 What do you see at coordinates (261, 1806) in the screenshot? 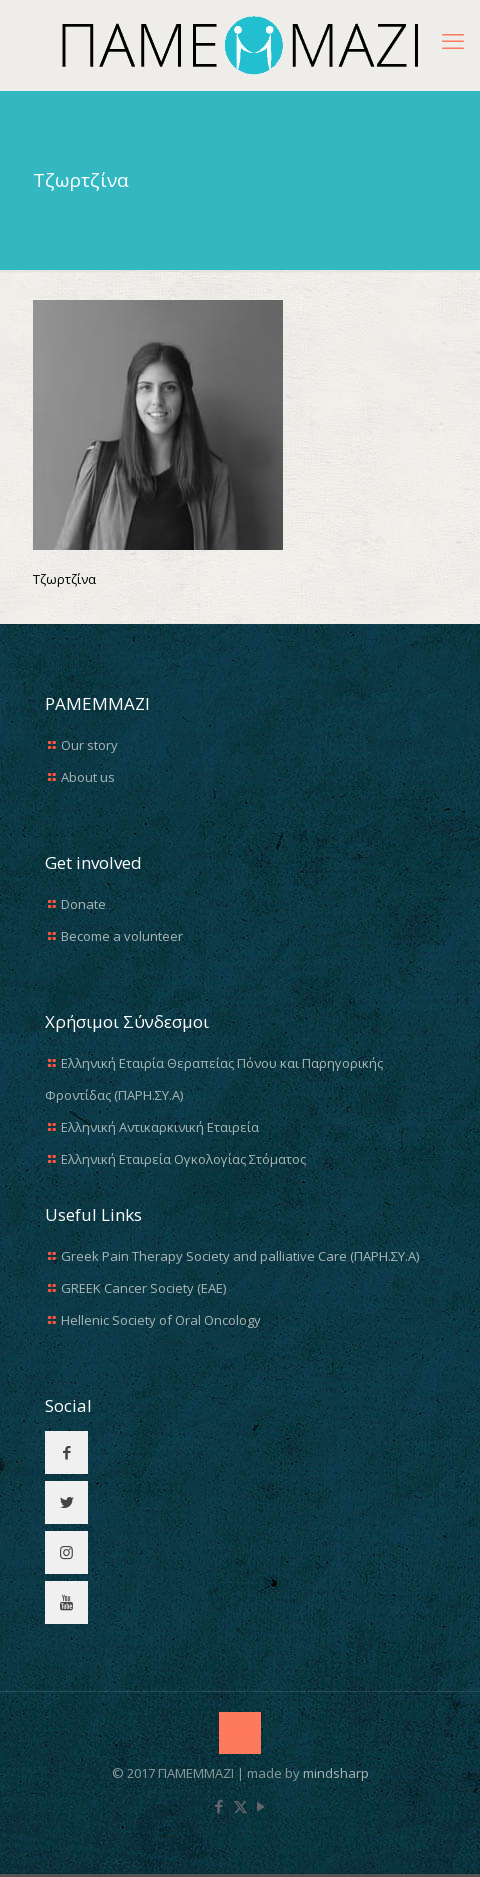
I see `[YouTube icon]` at bounding box center [261, 1806].